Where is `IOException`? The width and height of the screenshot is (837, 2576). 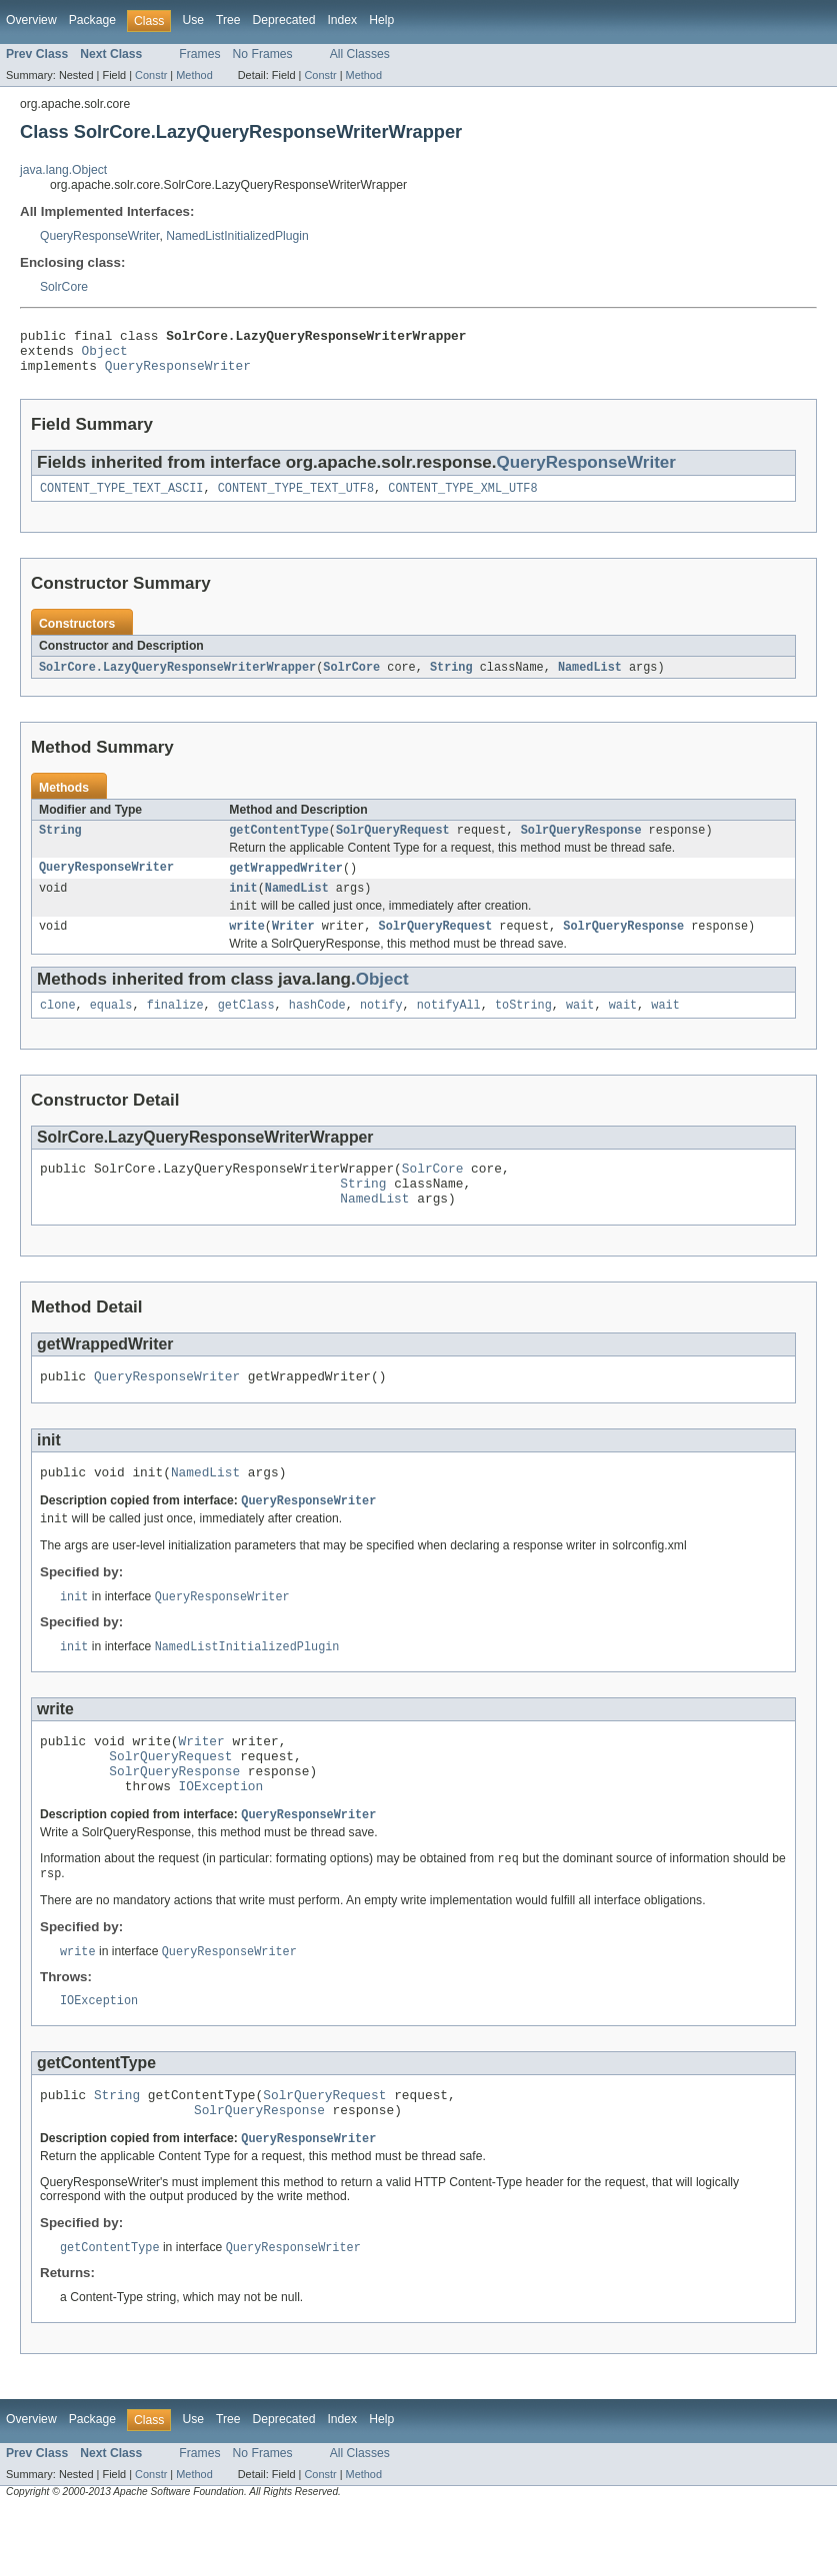 IOException is located at coordinates (221, 1838).